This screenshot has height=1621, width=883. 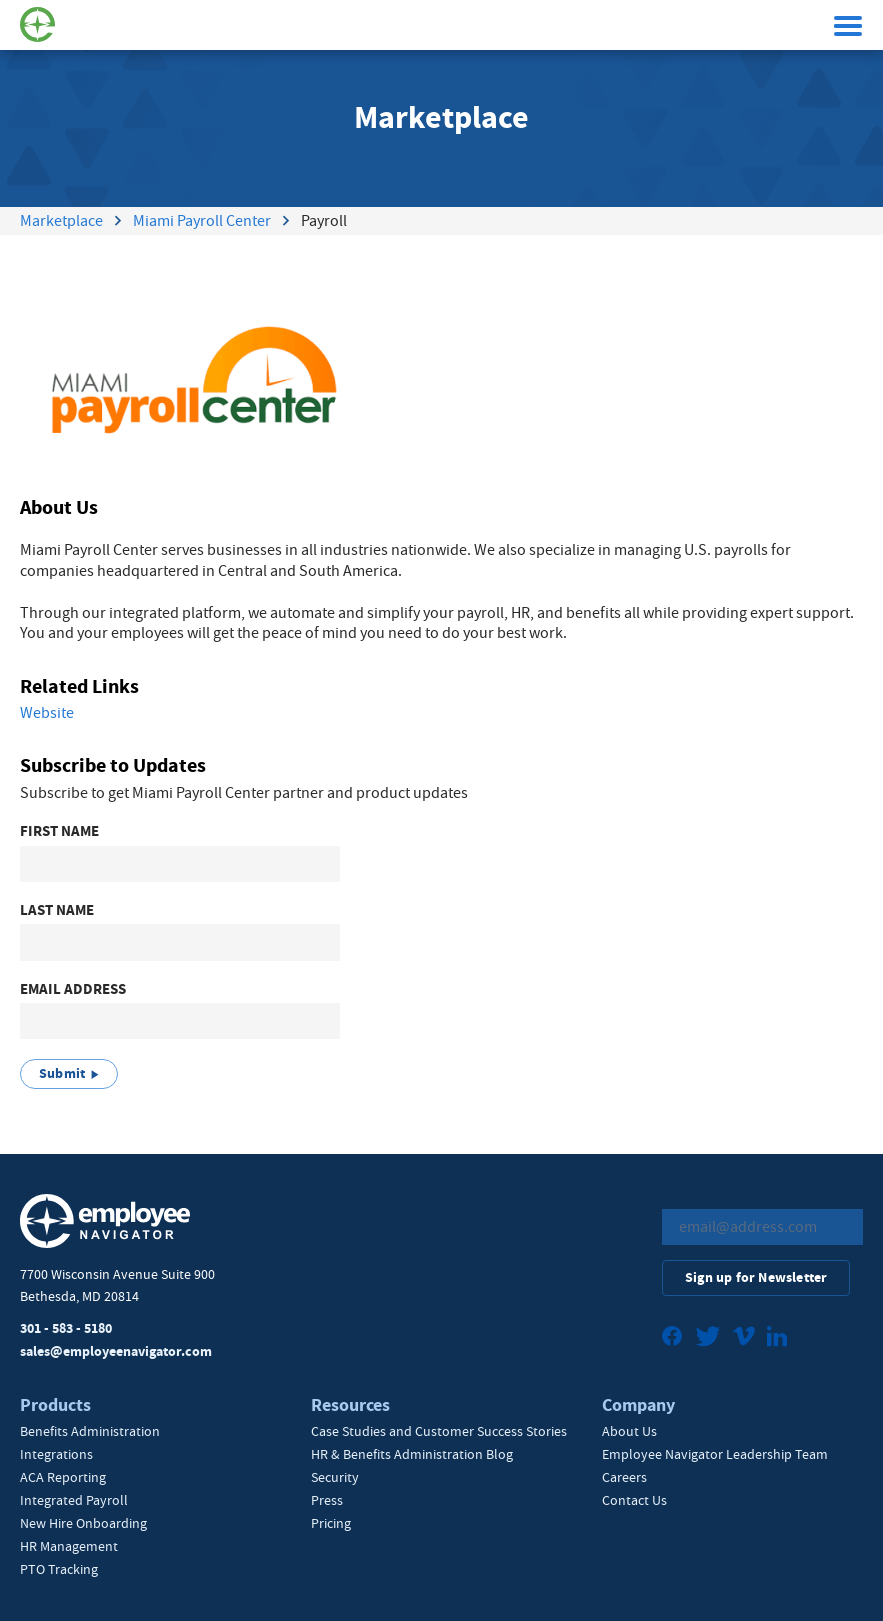 I want to click on Integrated Payroll, so click(x=74, y=1500).